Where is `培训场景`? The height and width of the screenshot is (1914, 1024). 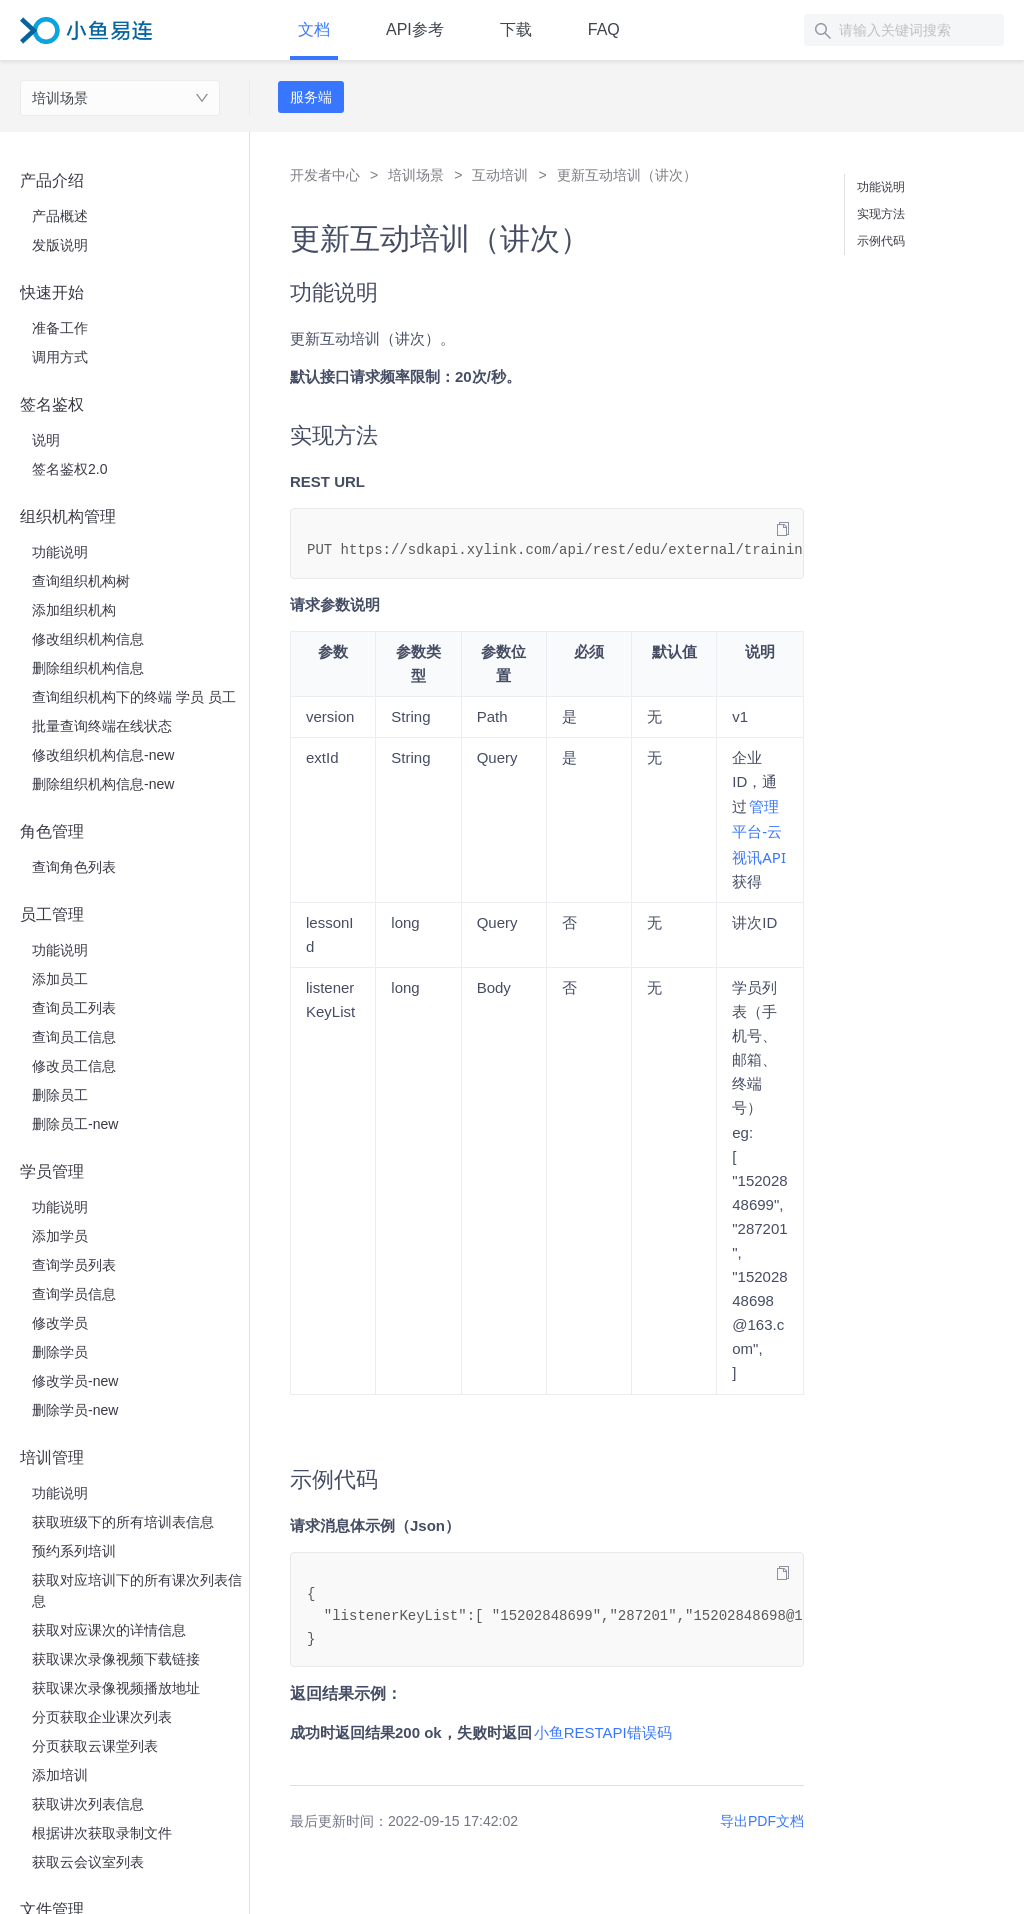 培训场景 is located at coordinates (60, 98).